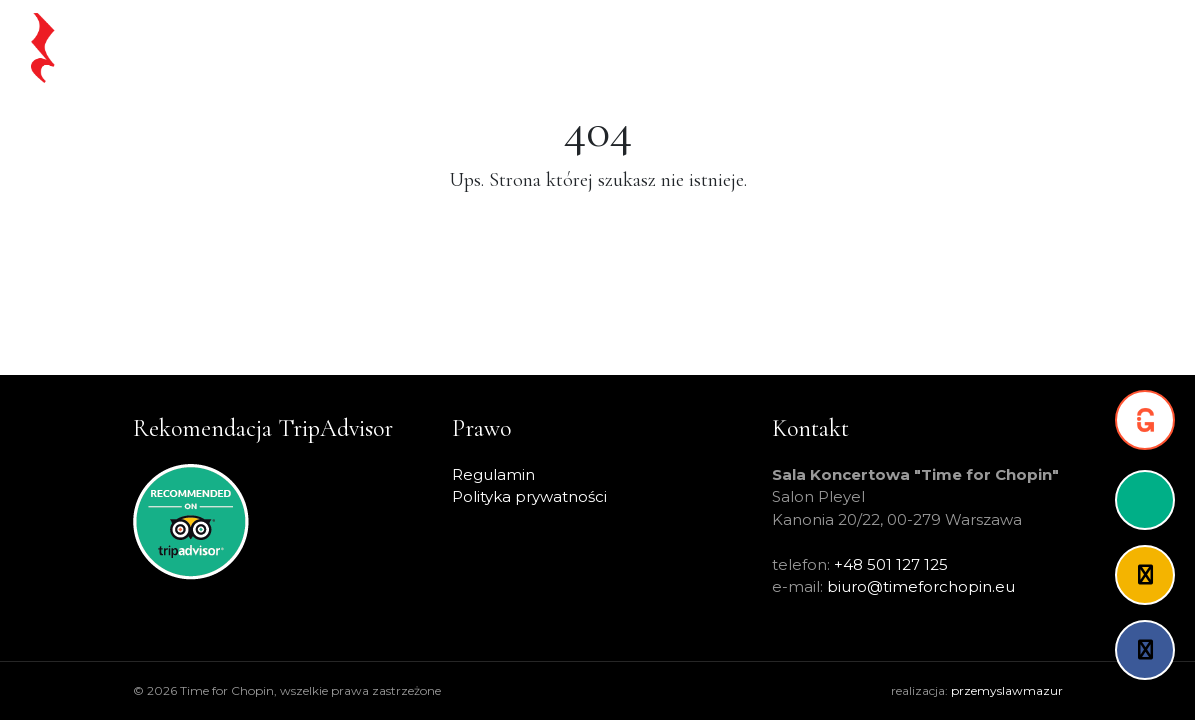 The image size is (1195, 720). Describe the element at coordinates (1007, 690) in the screenshot. I see `przemyslawmazur` at that location.